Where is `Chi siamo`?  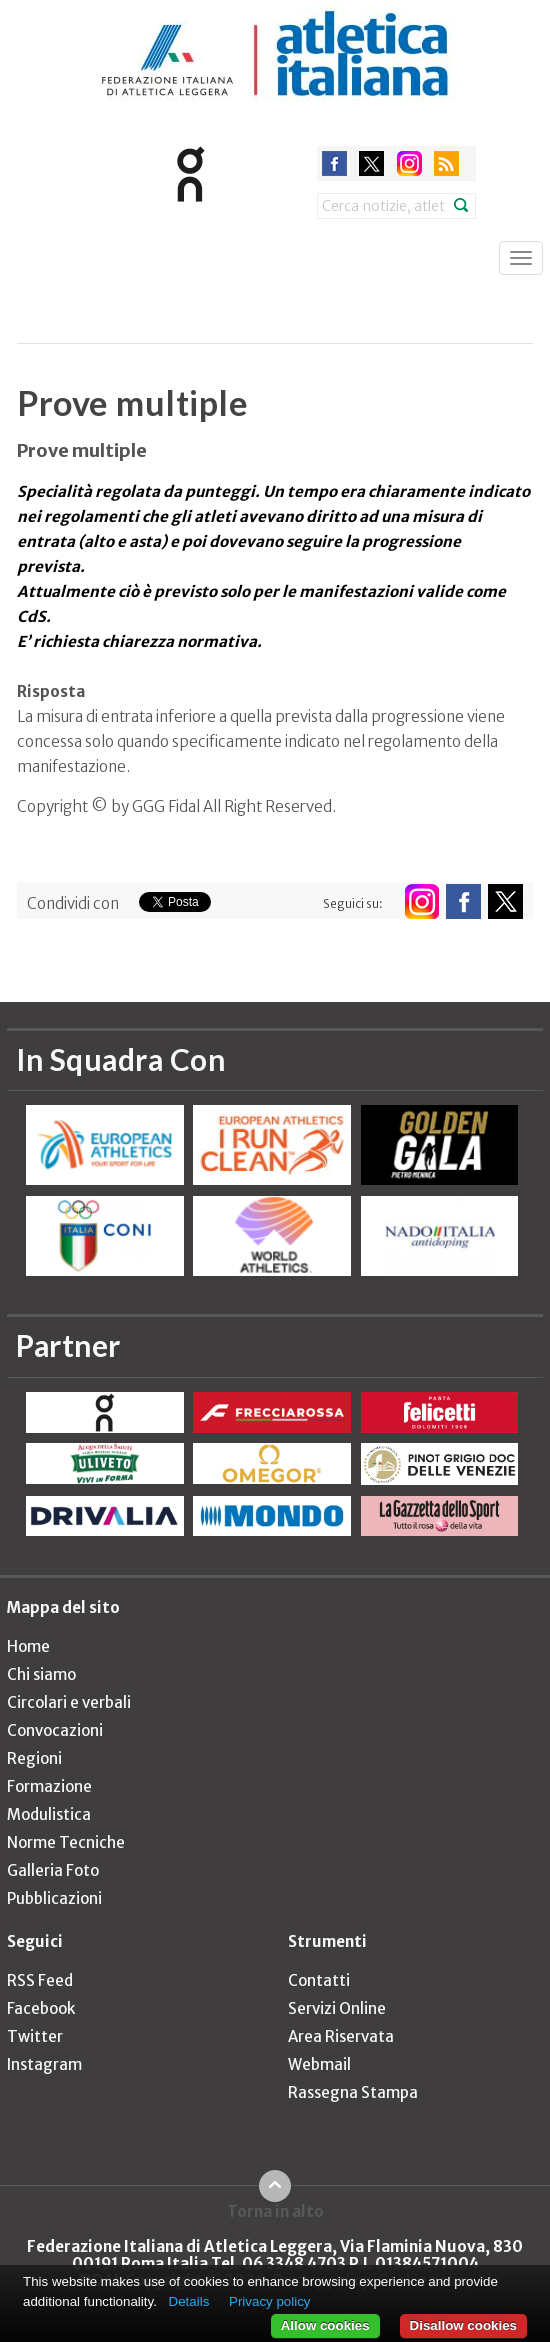
Chi siamo is located at coordinates (41, 1674).